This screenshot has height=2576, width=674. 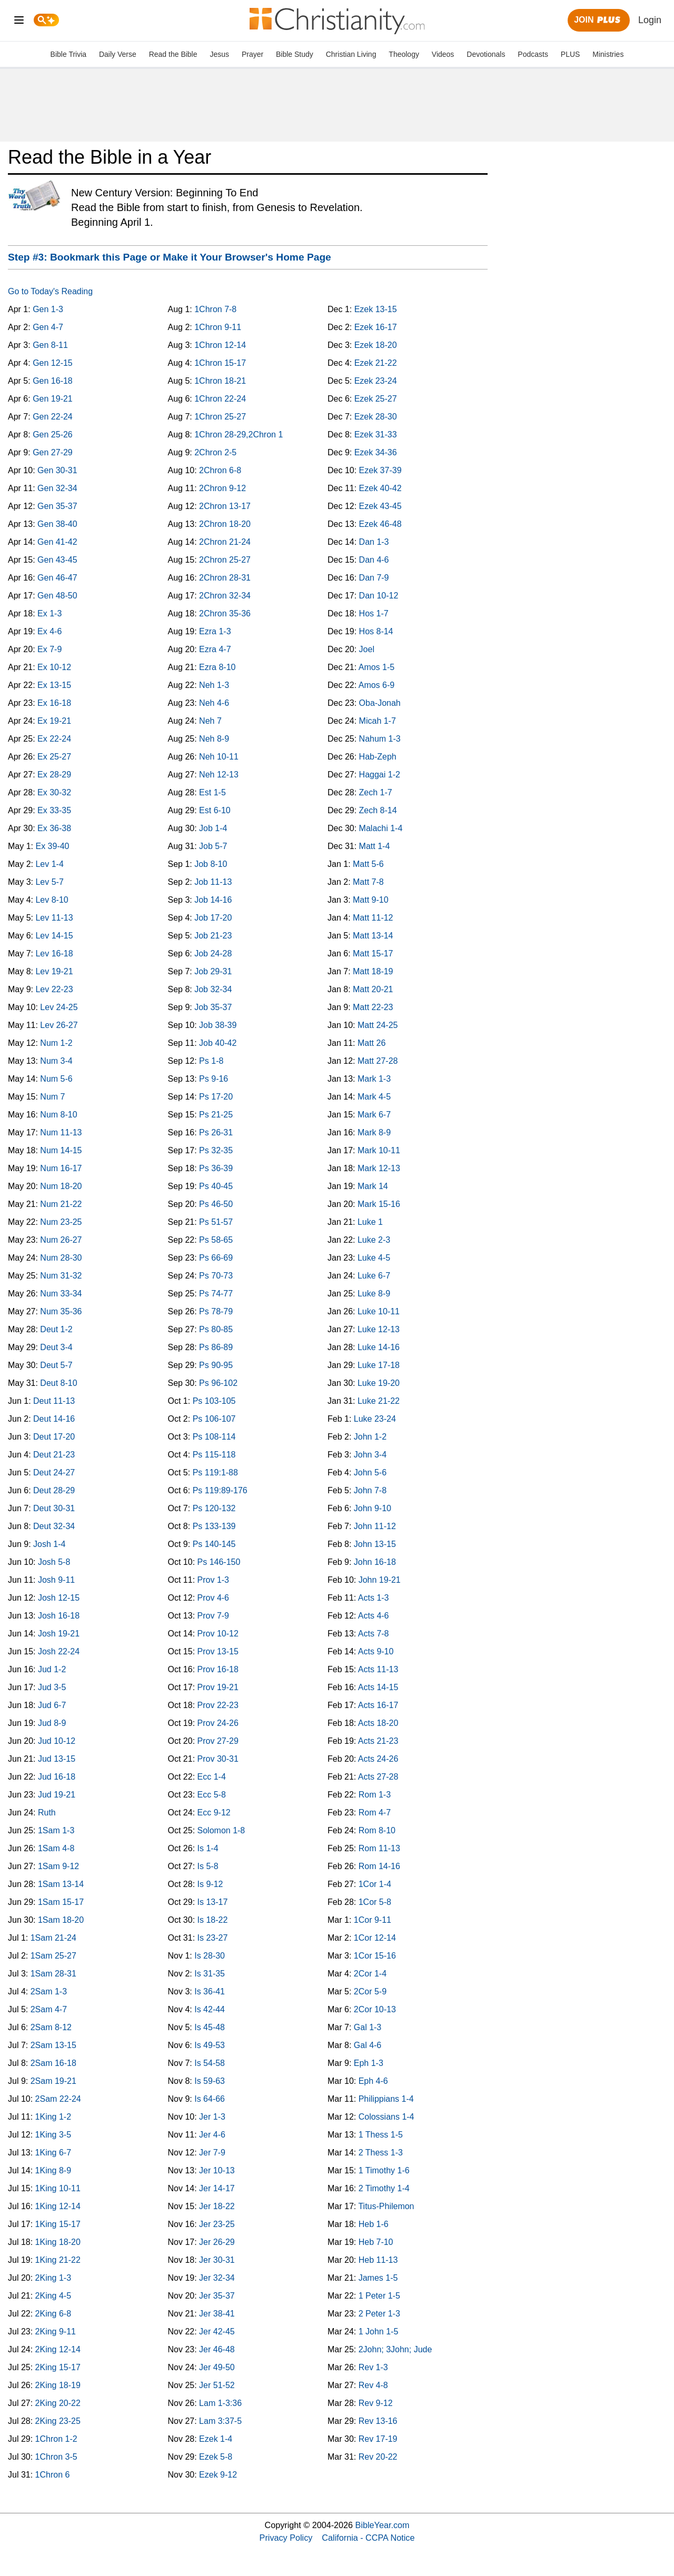 What do you see at coordinates (380, 470) in the screenshot?
I see `Ezek 37-39` at bounding box center [380, 470].